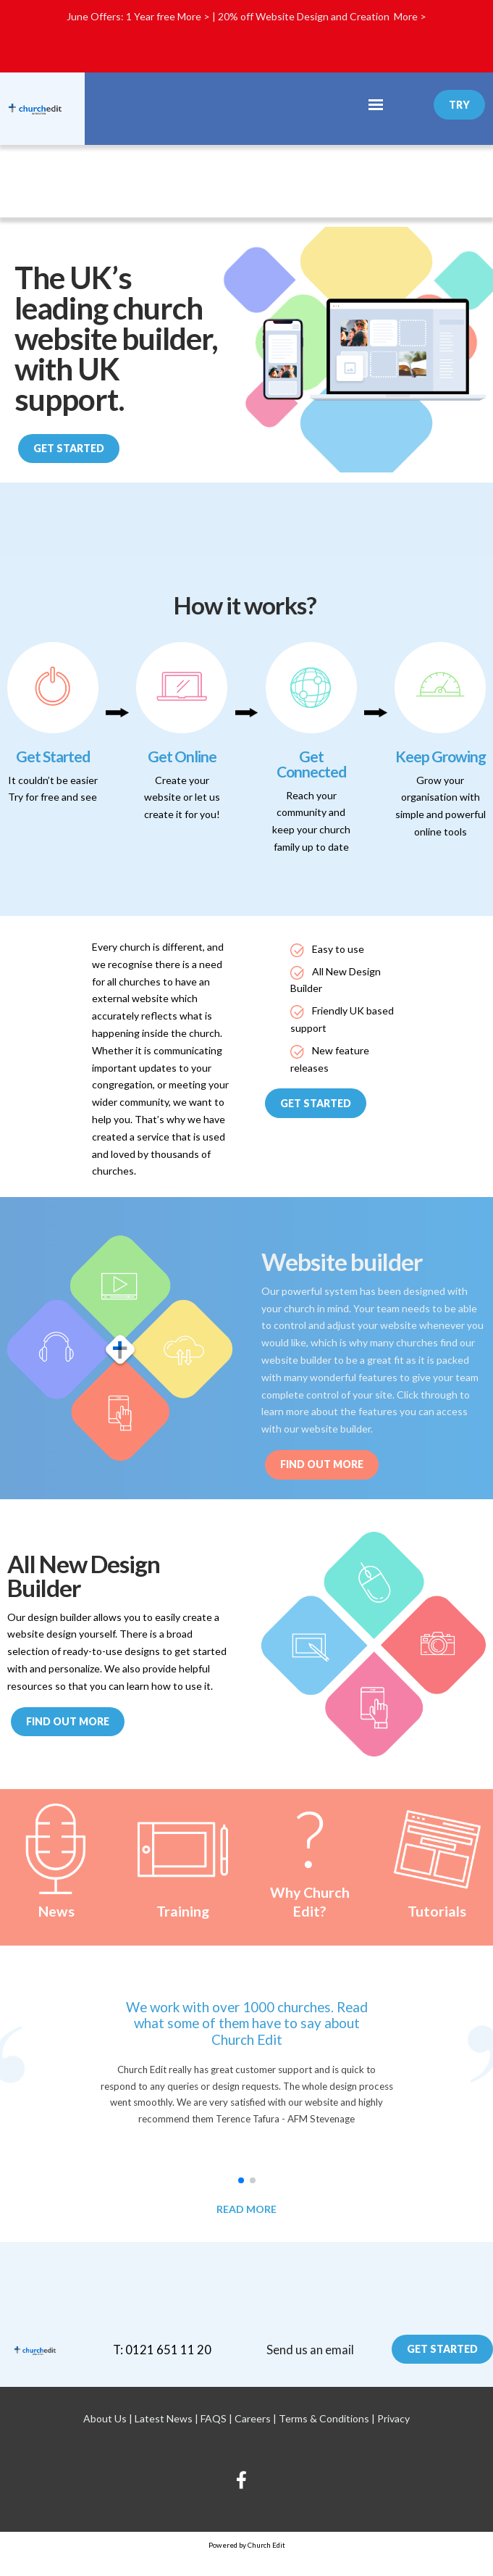 This screenshot has height=2576, width=493. Describe the element at coordinates (321, 1464) in the screenshot. I see `Find out More` at that location.